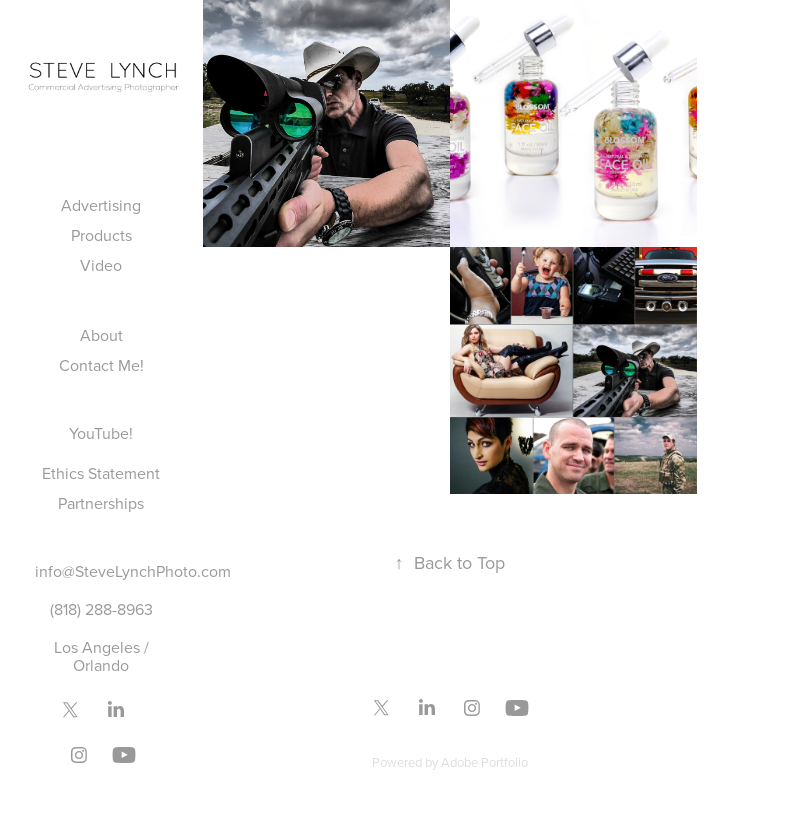 This screenshot has height=832, width=810. I want to click on info@SteveLynchPhoto.com, so click(133, 571).